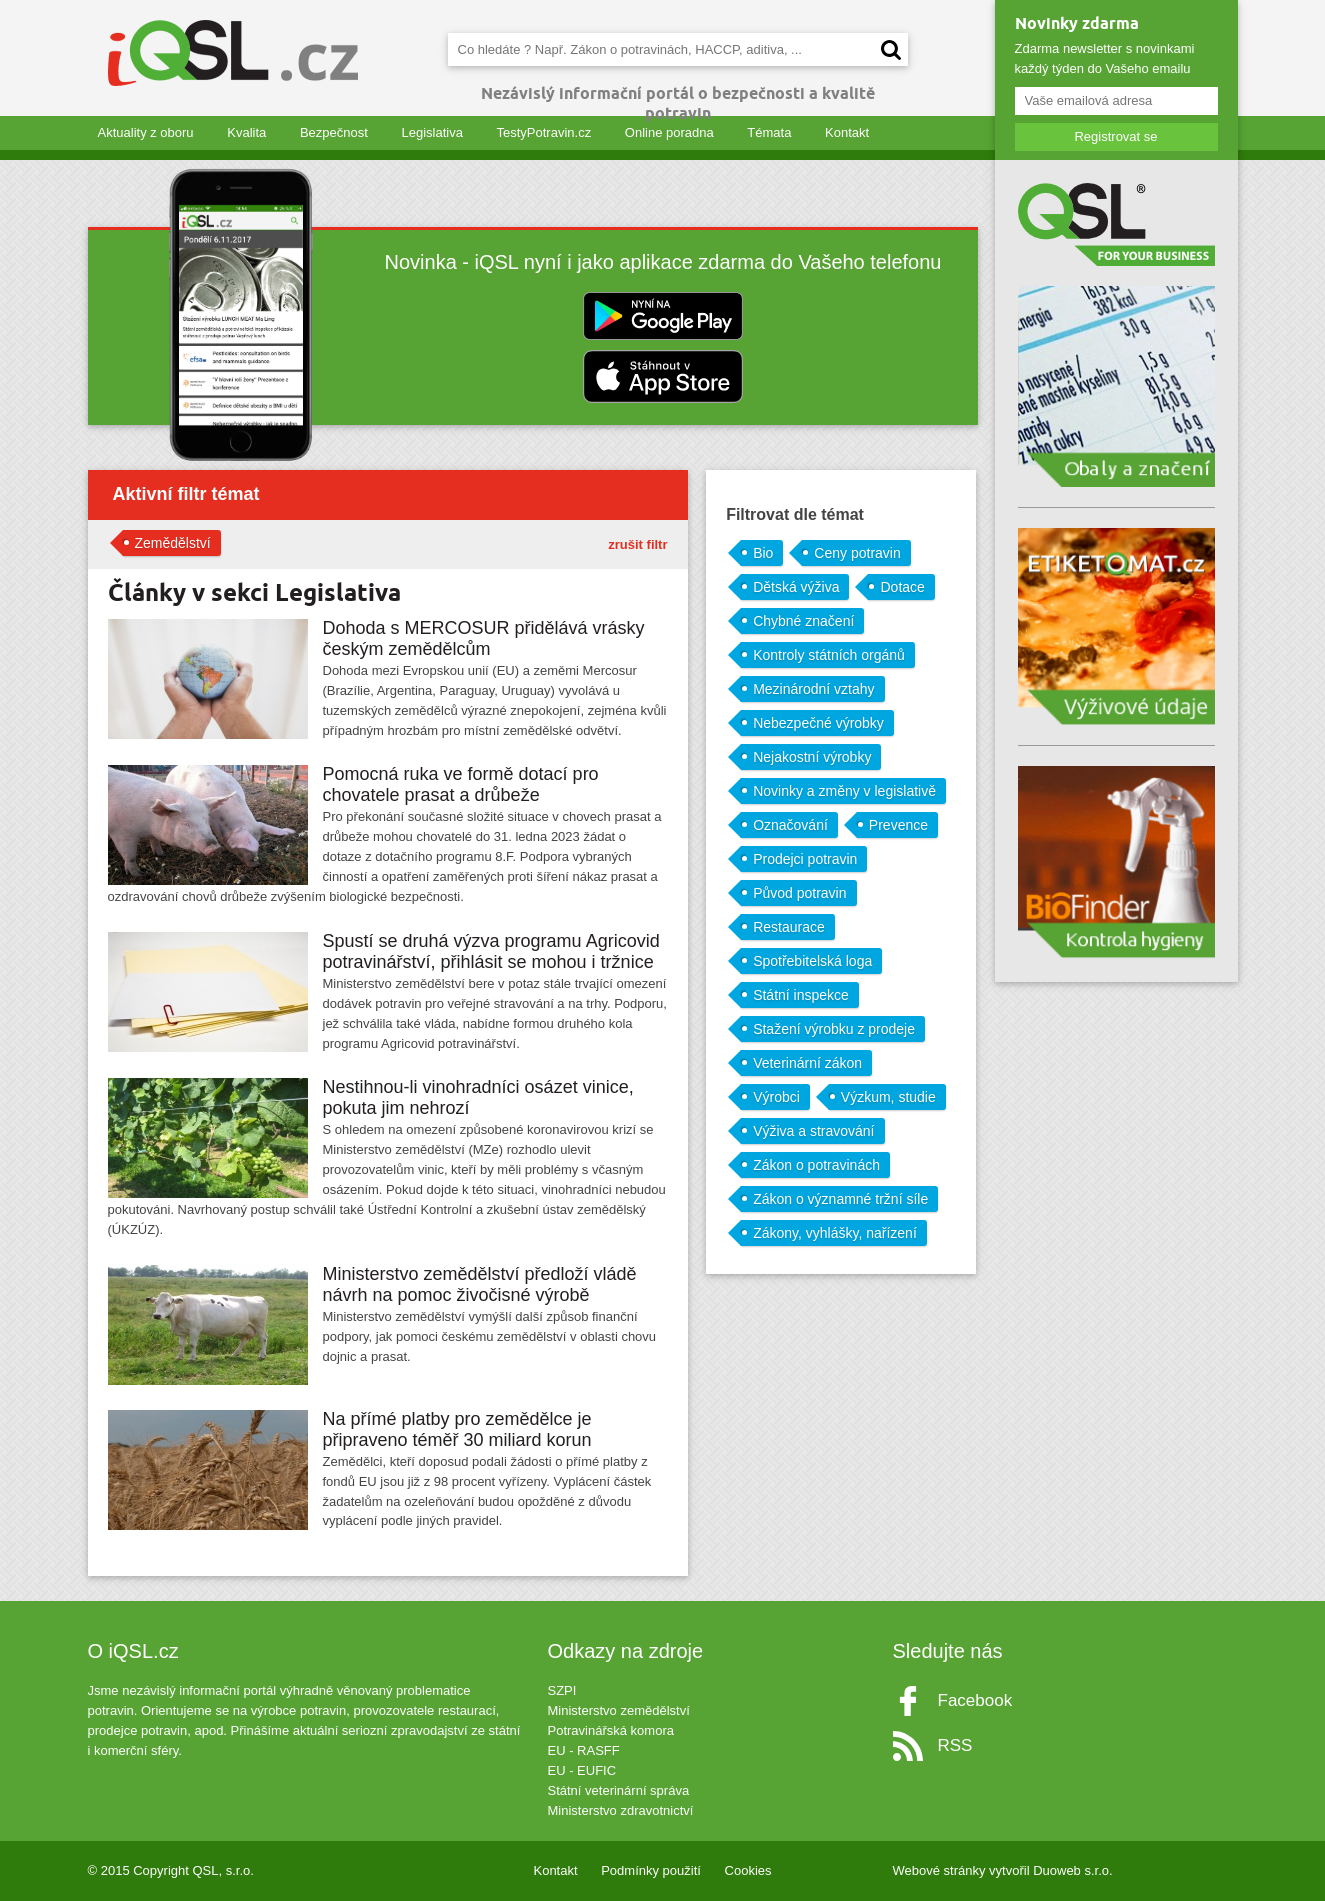  I want to click on Dotace, so click(902, 587).